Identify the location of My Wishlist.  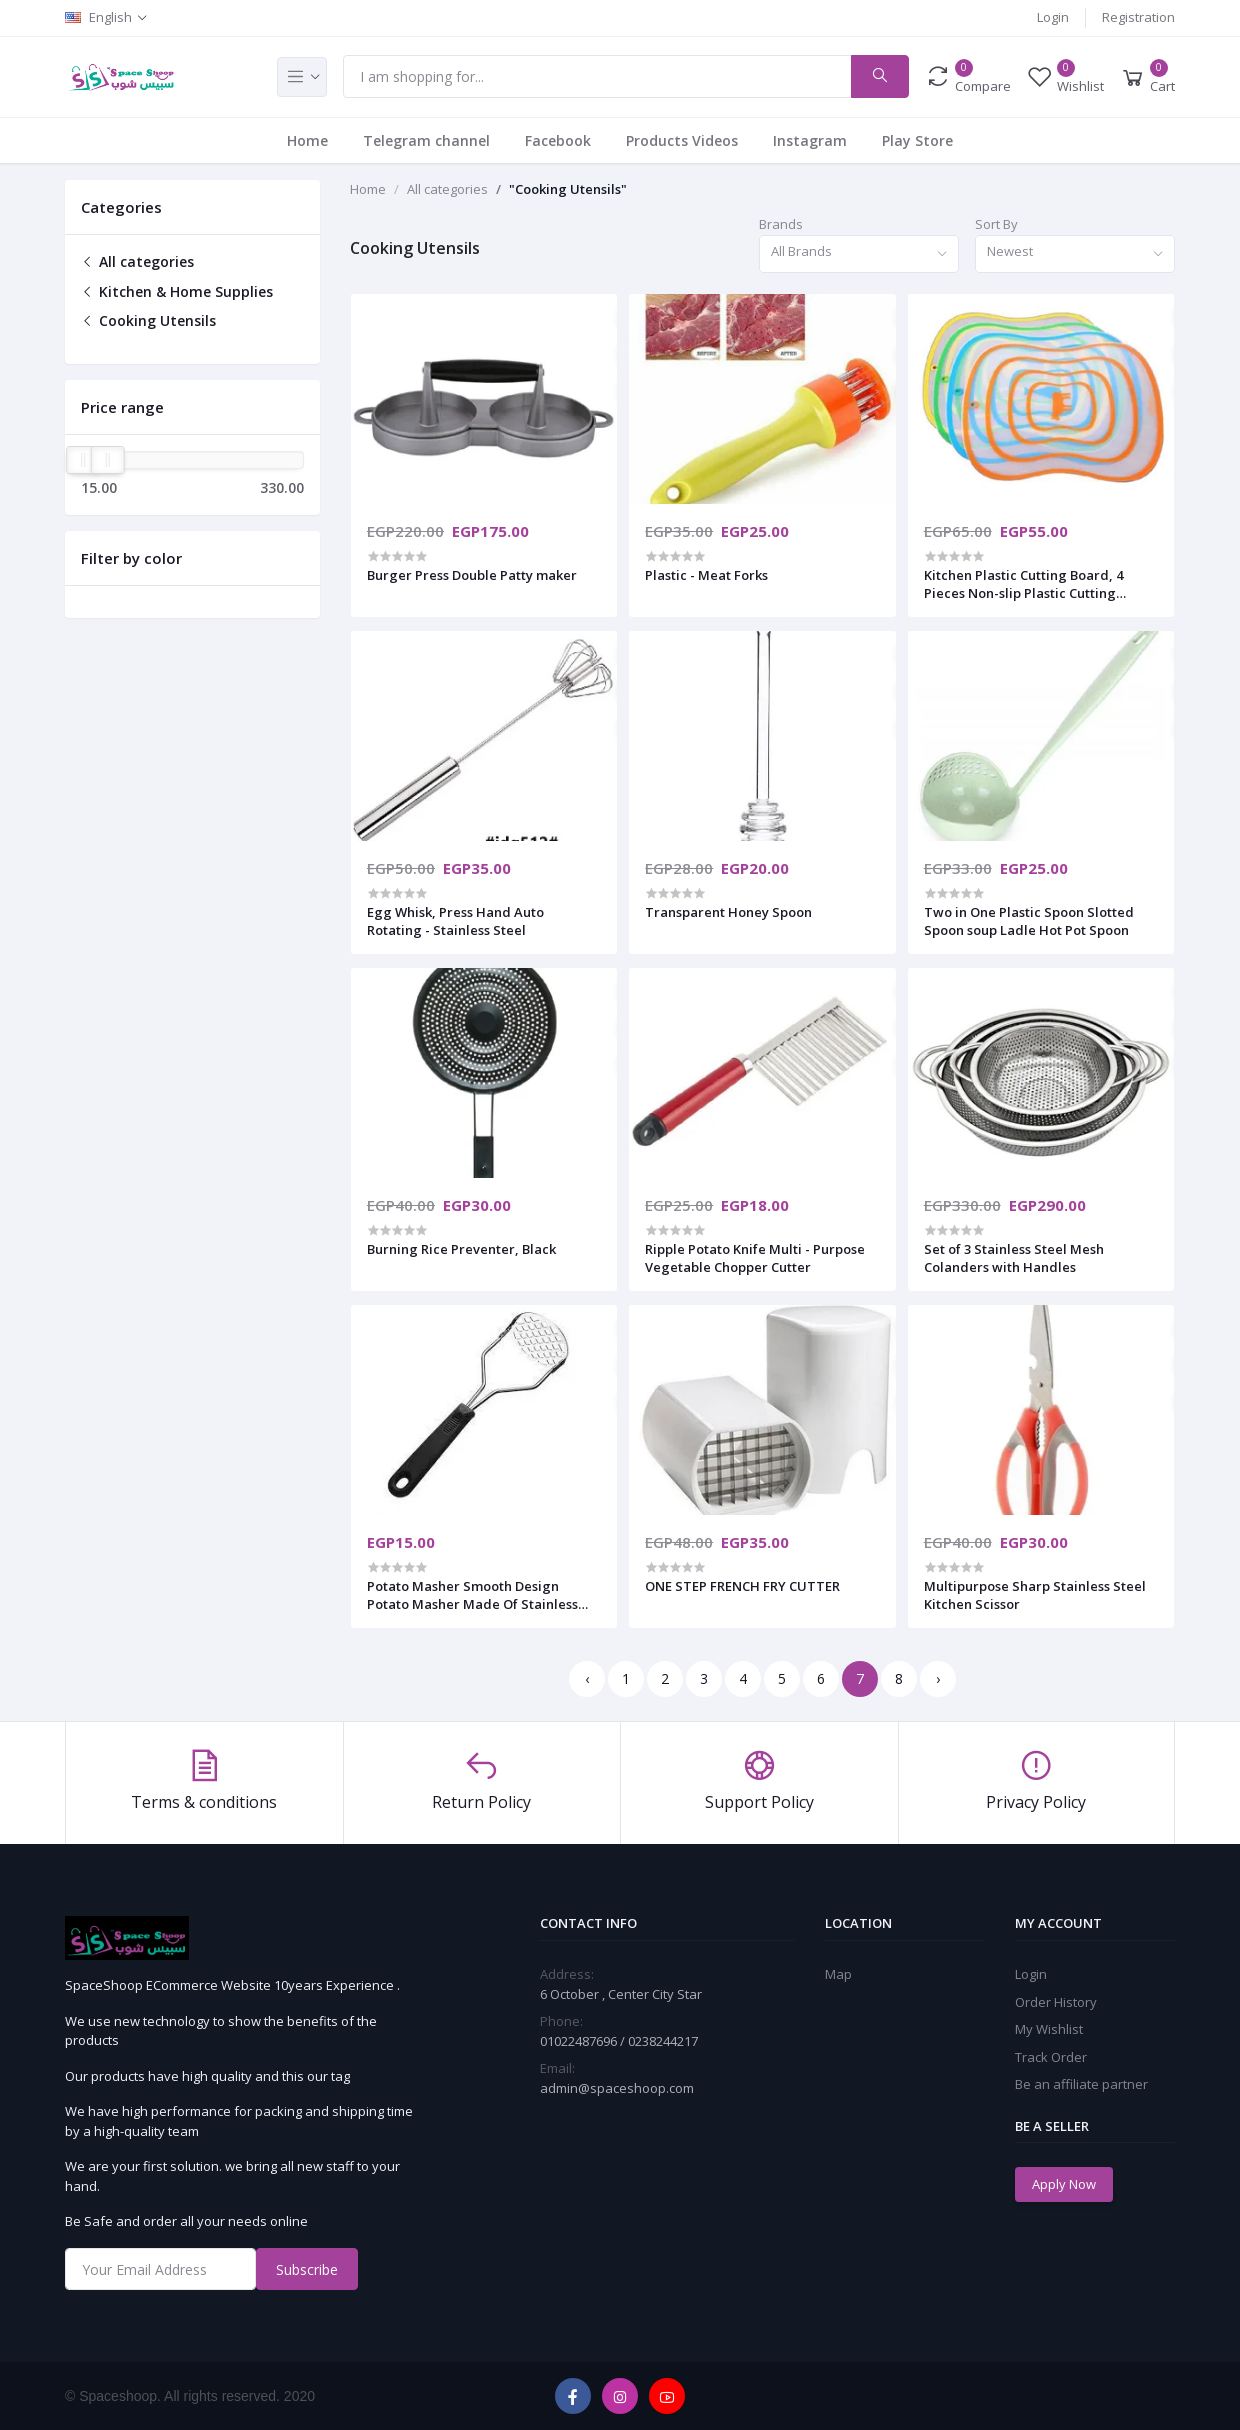
(1049, 2029).